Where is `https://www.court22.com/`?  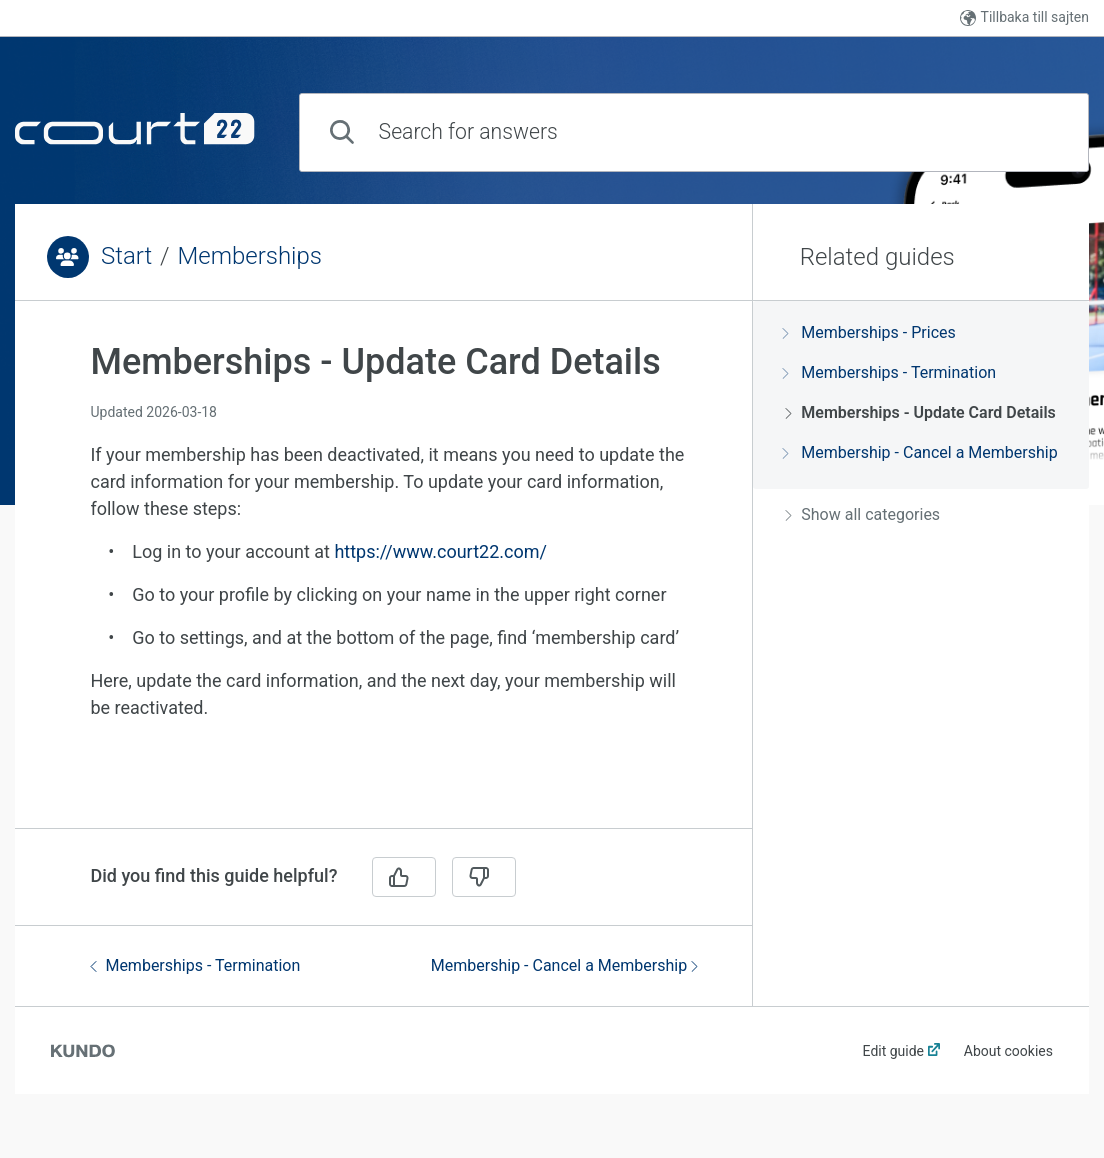 https://www.court22.com/ is located at coordinates (440, 551).